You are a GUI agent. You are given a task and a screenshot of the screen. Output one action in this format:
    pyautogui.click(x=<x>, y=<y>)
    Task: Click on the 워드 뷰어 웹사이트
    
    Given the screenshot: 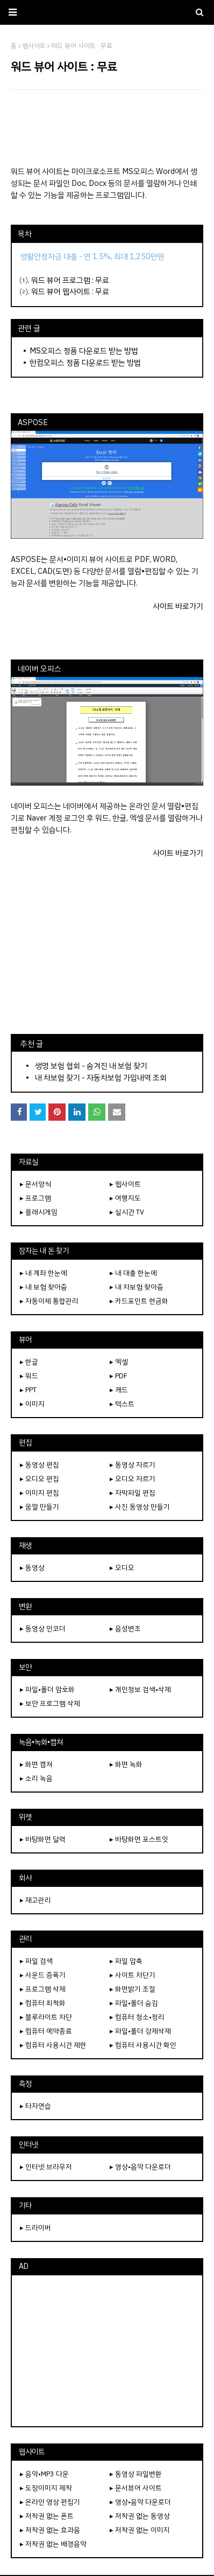 What is the action you would take?
    pyautogui.click(x=60, y=291)
    